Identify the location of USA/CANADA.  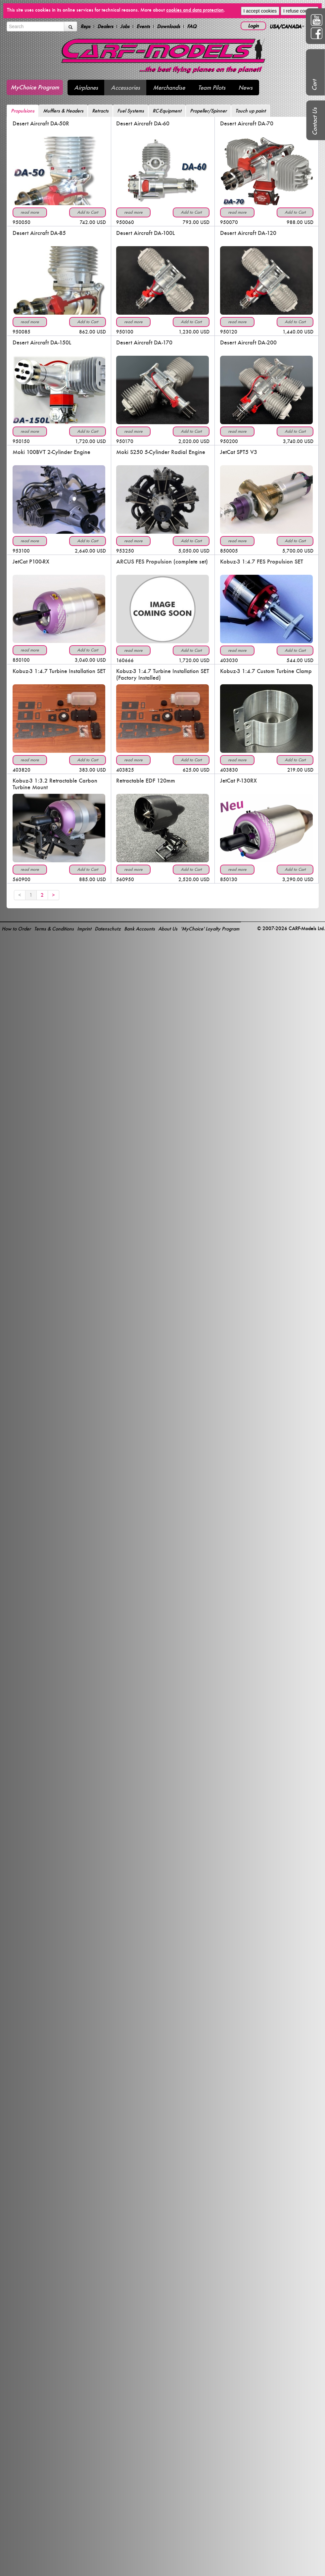
(286, 26).